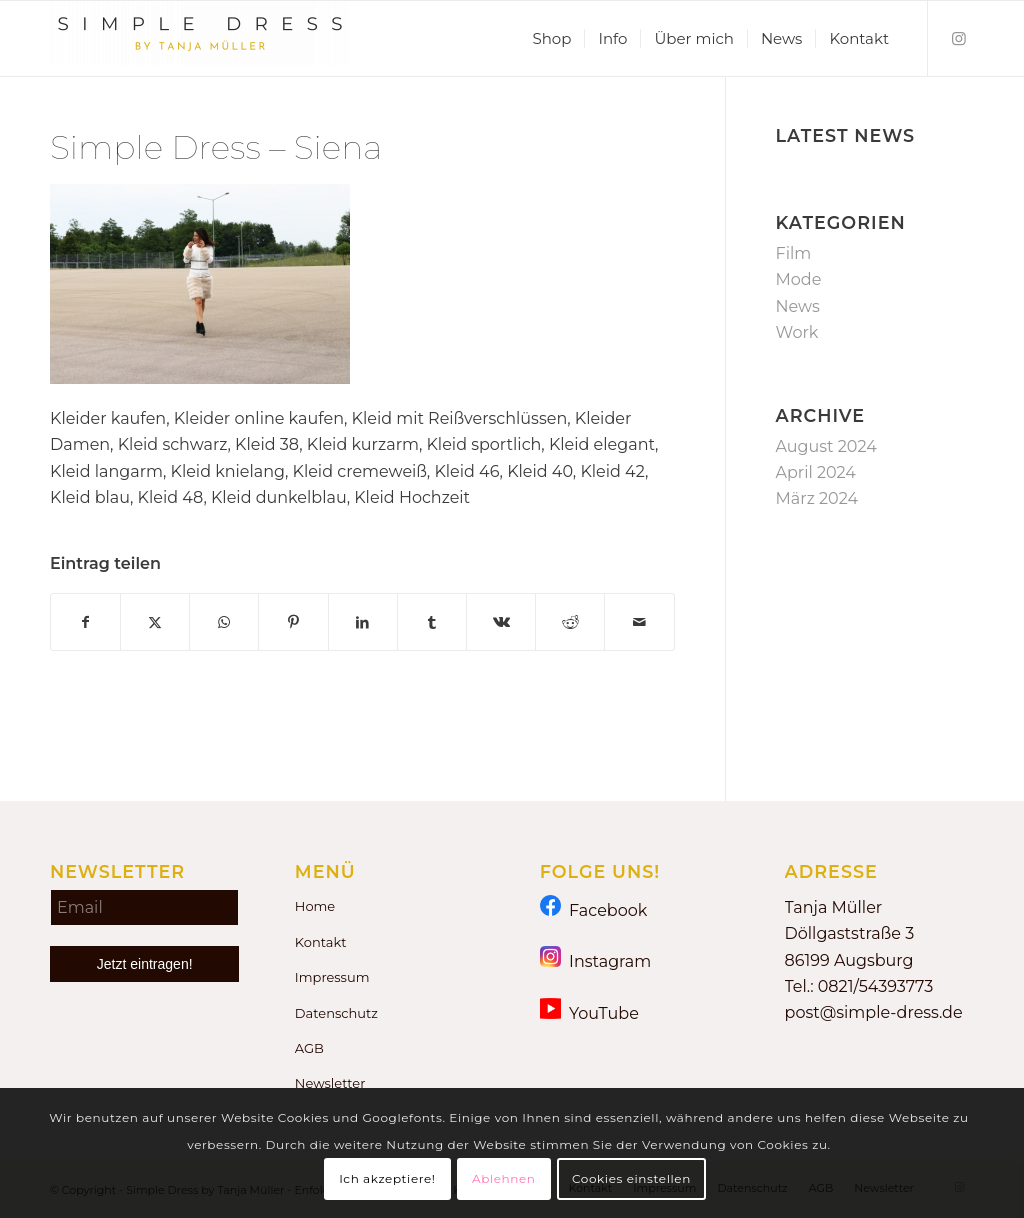  What do you see at coordinates (794, 253) in the screenshot?
I see `Film` at bounding box center [794, 253].